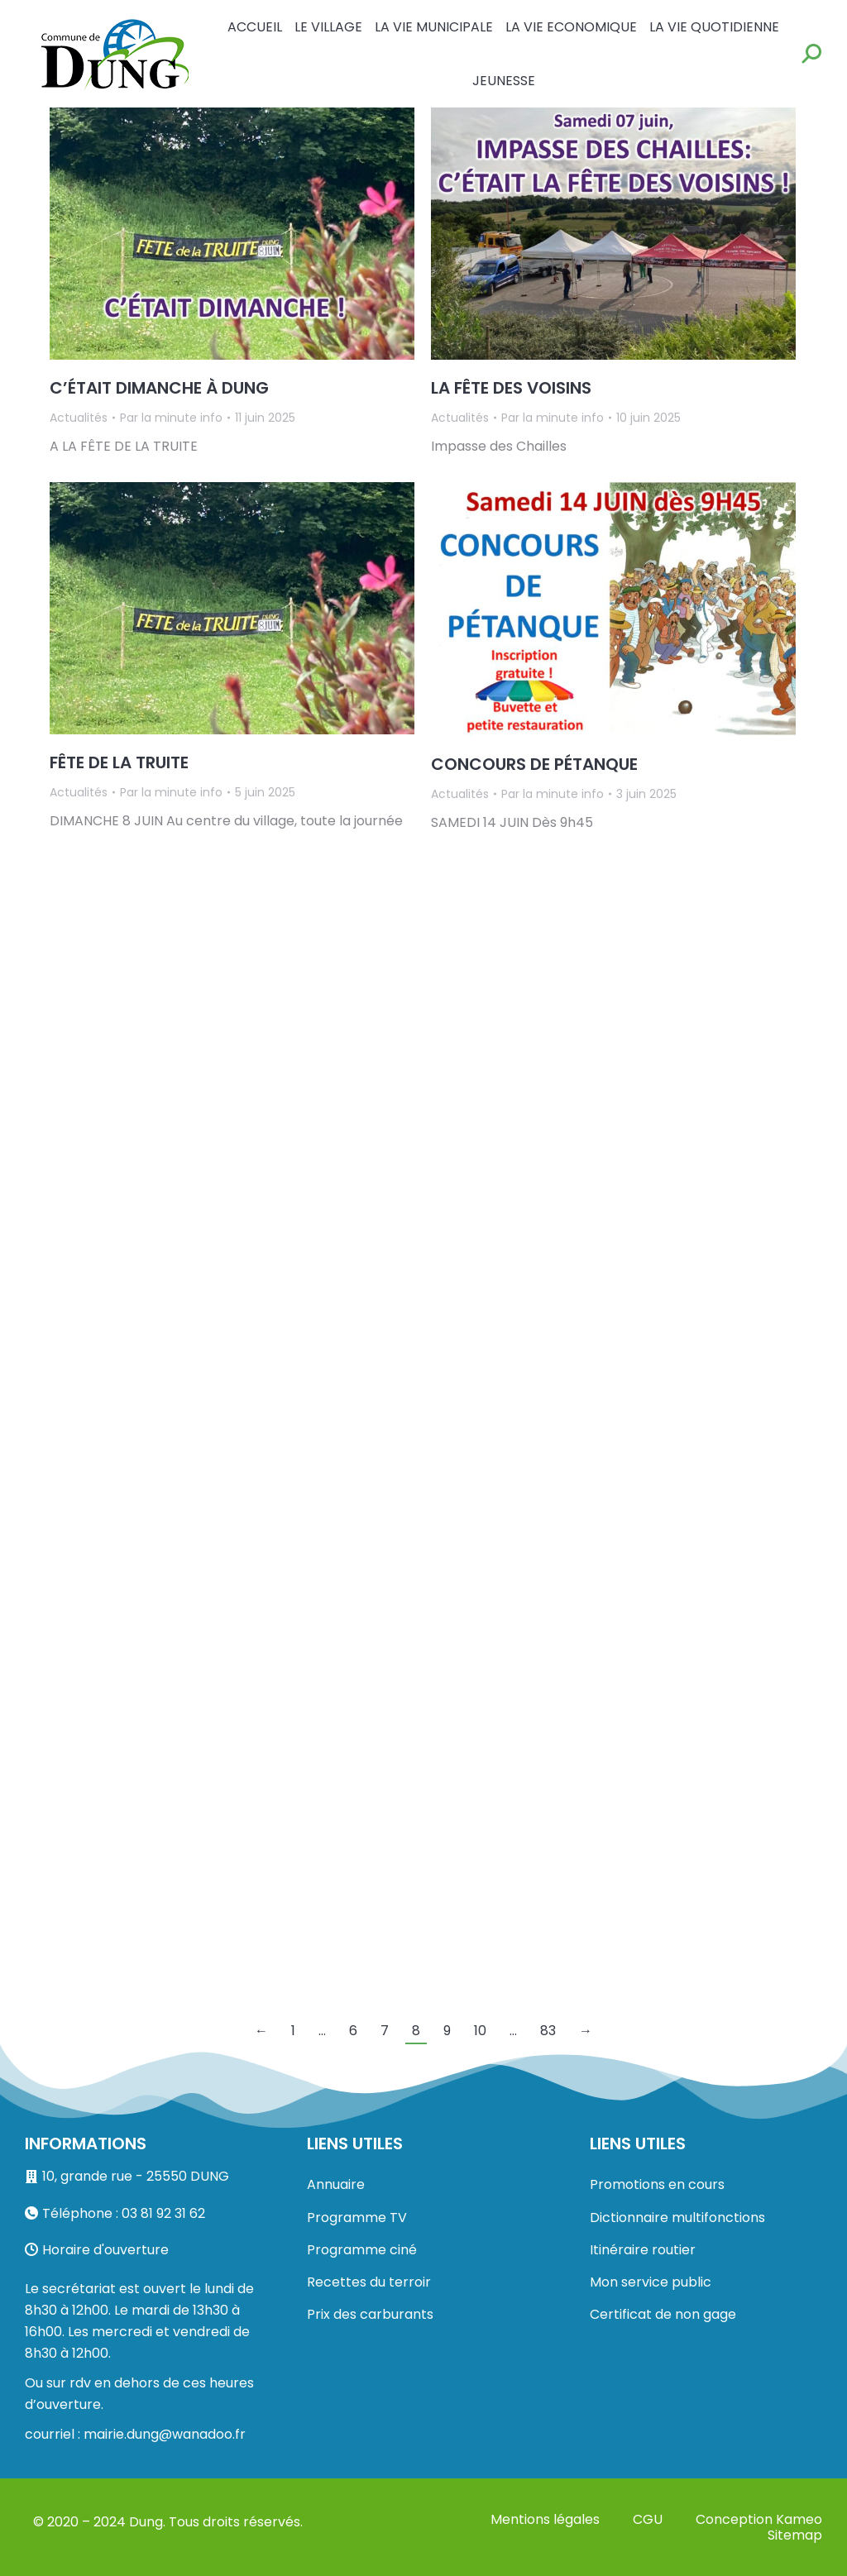  Describe the element at coordinates (657, 2184) in the screenshot. I see `Promotions en cours` at that location.